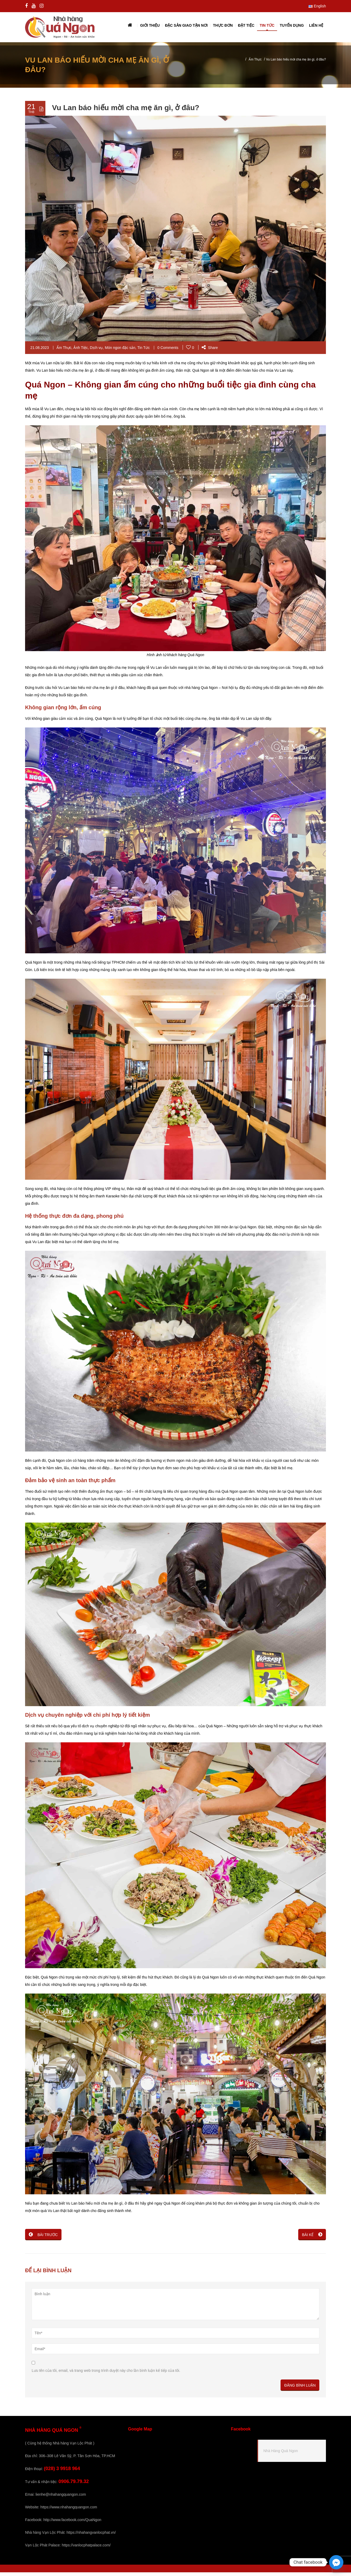 Image resolution: width=351 pixels, height=2576 pixels. What do you see at coordinates (255, 63) in the screenshot?
I see `Ẩm Thực` at bounding box center [255, 63].